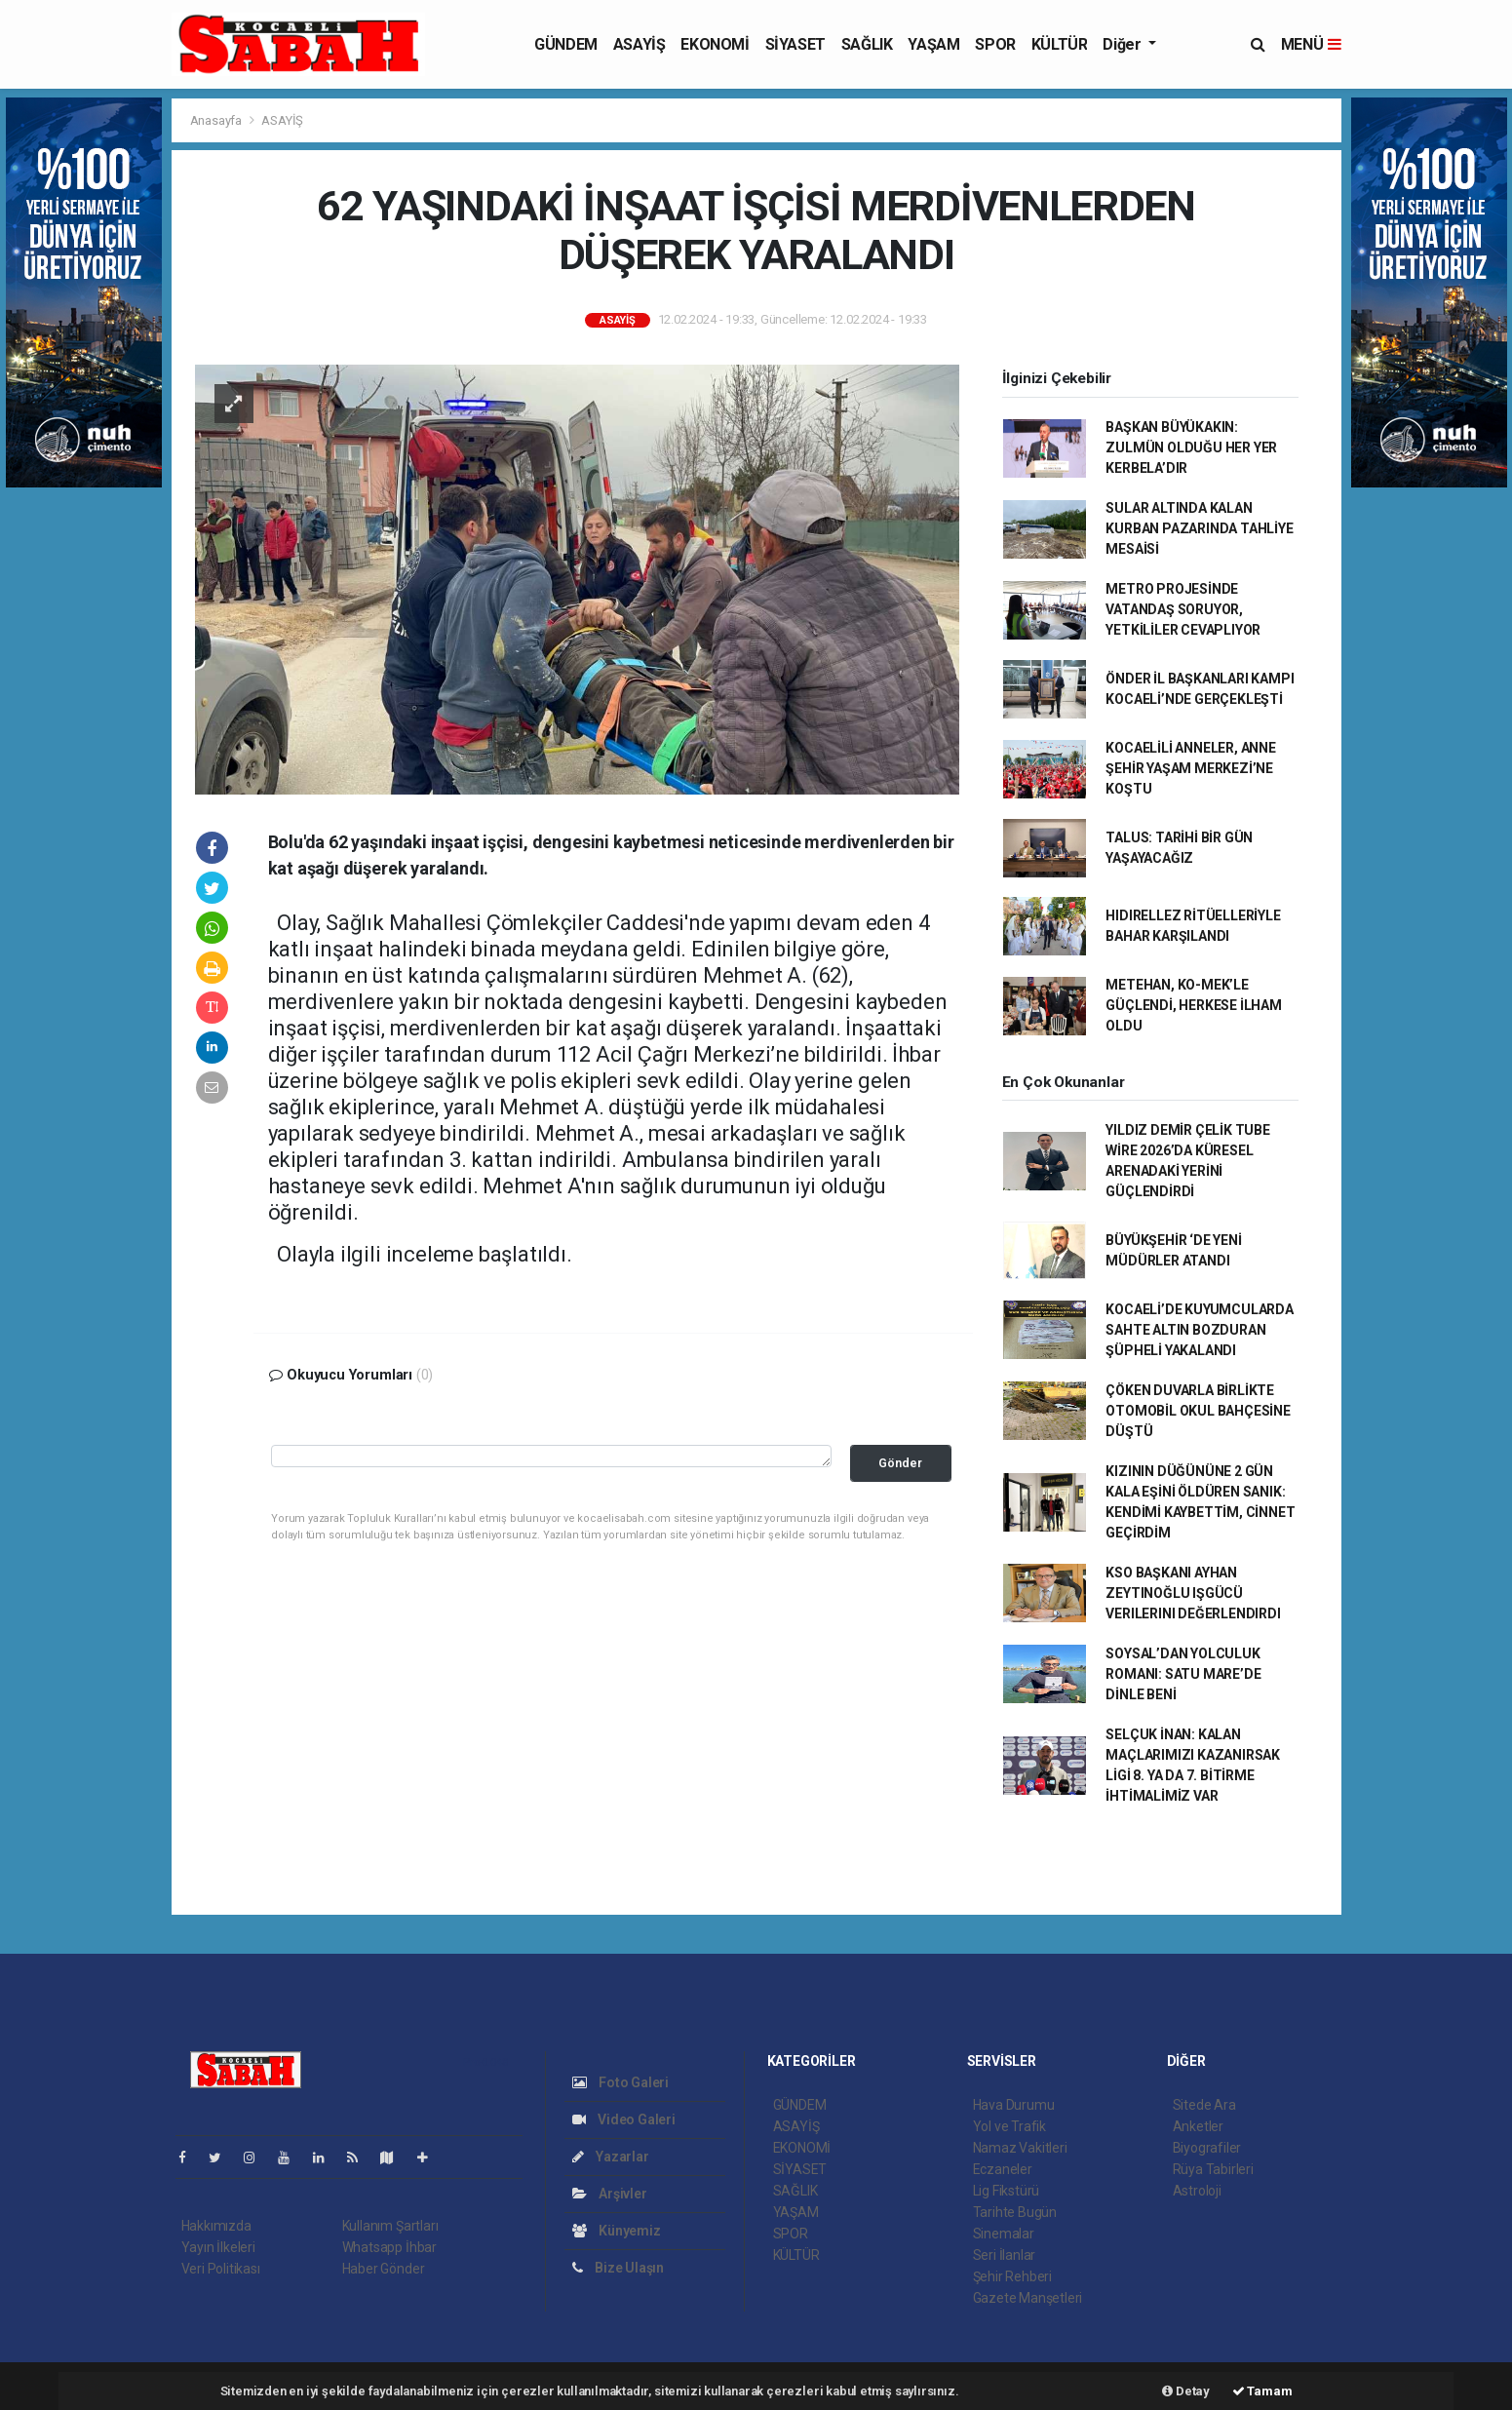 Image resolution: width=1512 pixels, height=2410 pixels. I want to click on KSO BAŞKANI AYHAN ZEYTINOĞLU IŞGÜCÜ VERILERINI DEĞERLENDIRDI, so click(1192, 1593).